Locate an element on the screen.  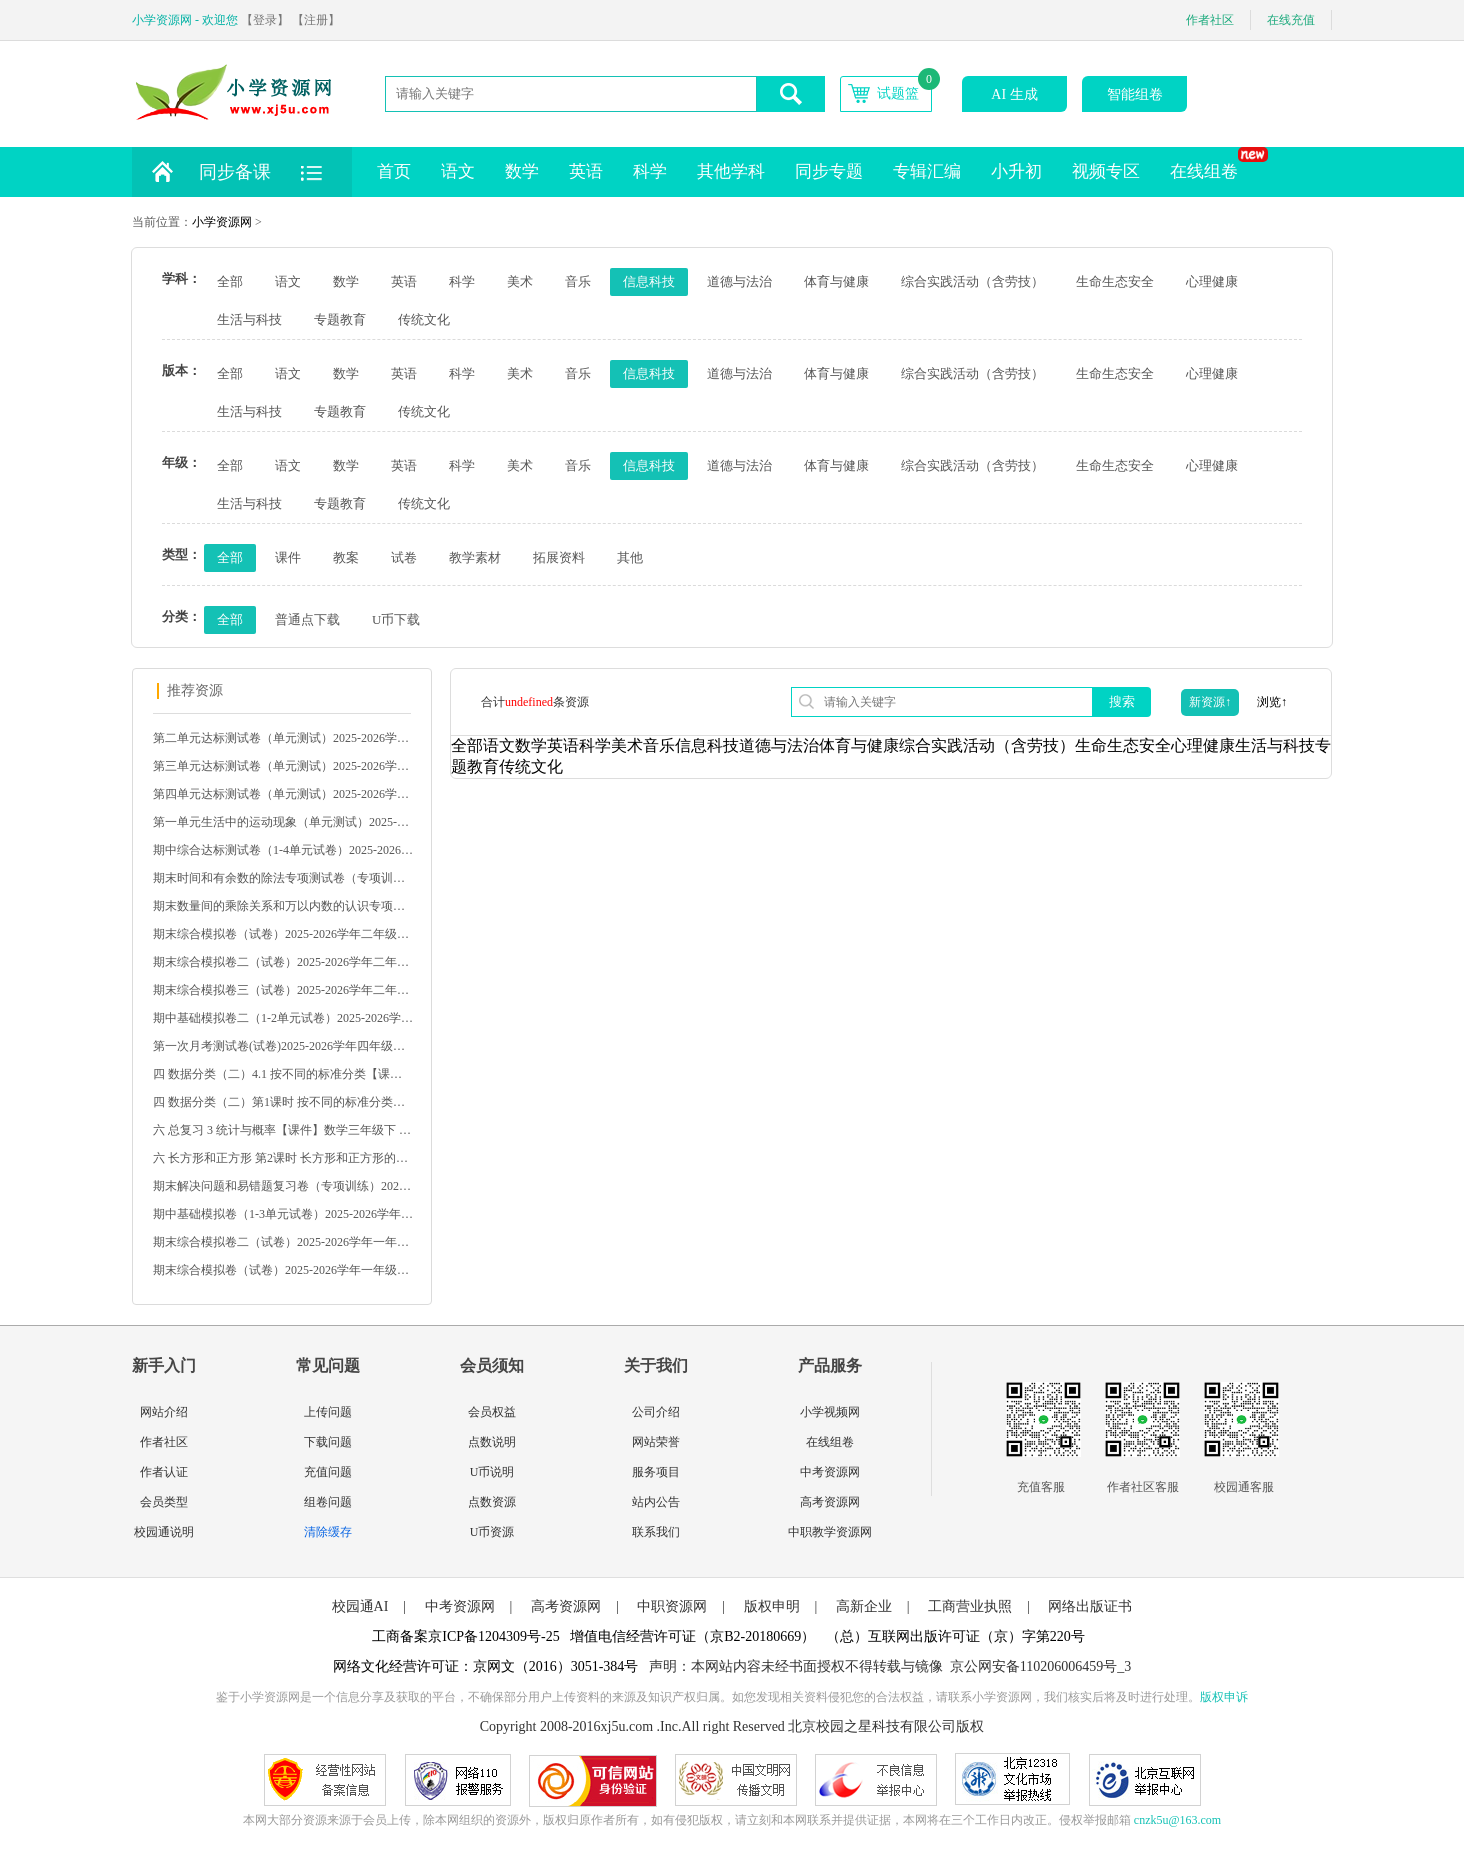
心理健康 is located at coordinates (1212, 281).